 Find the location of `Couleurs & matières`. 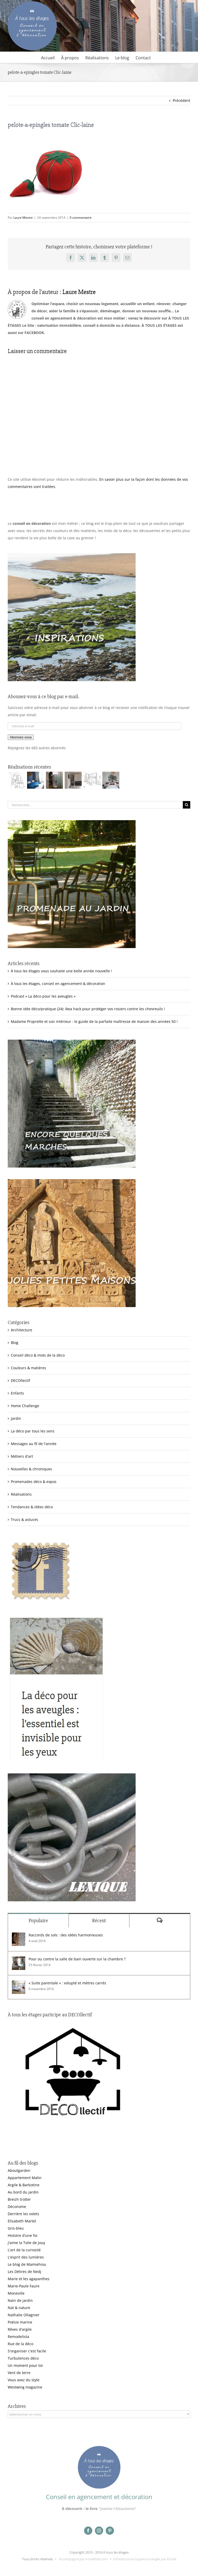

Couleurs & matières is located at coordinates (28, 1367).